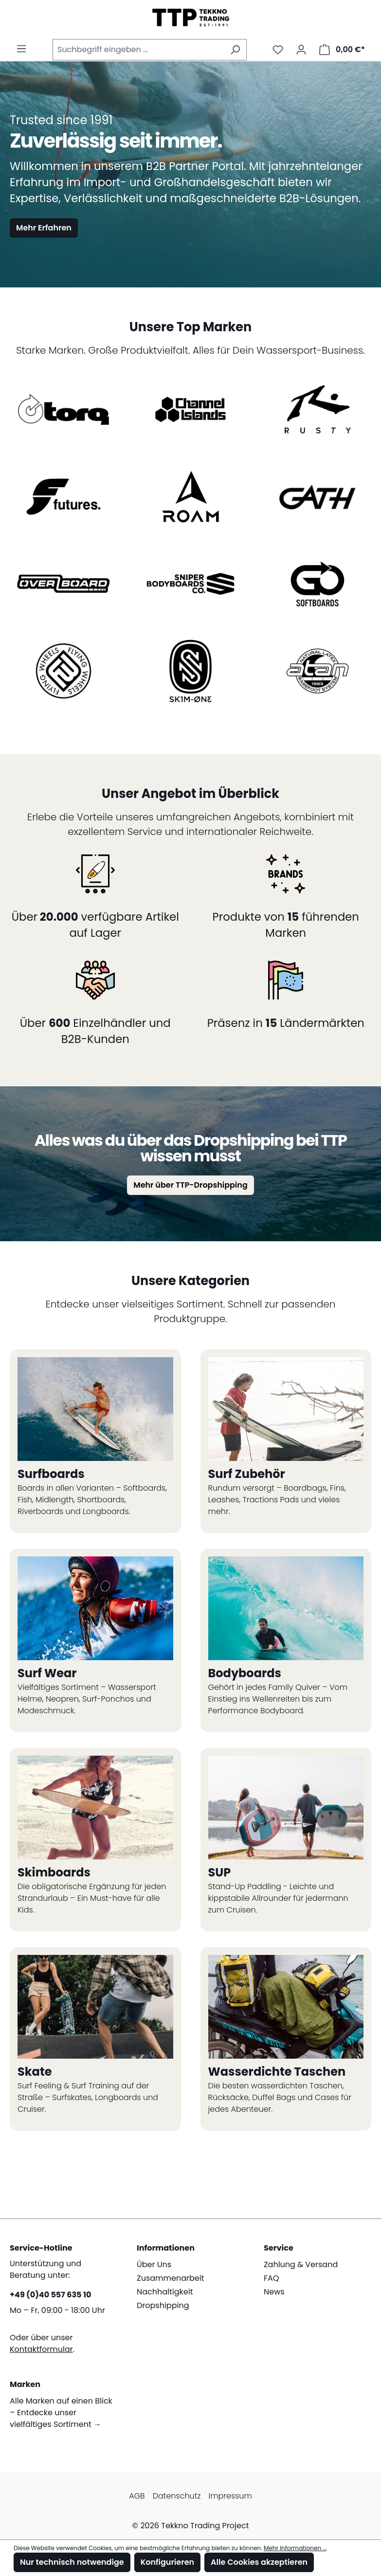 This screenshot has width=381, height=2576. What do you see at coordinates (50, 2294) in the screenshot?
I see `+49 (0)40 557 635 10` at bounding box center [50, 2294].